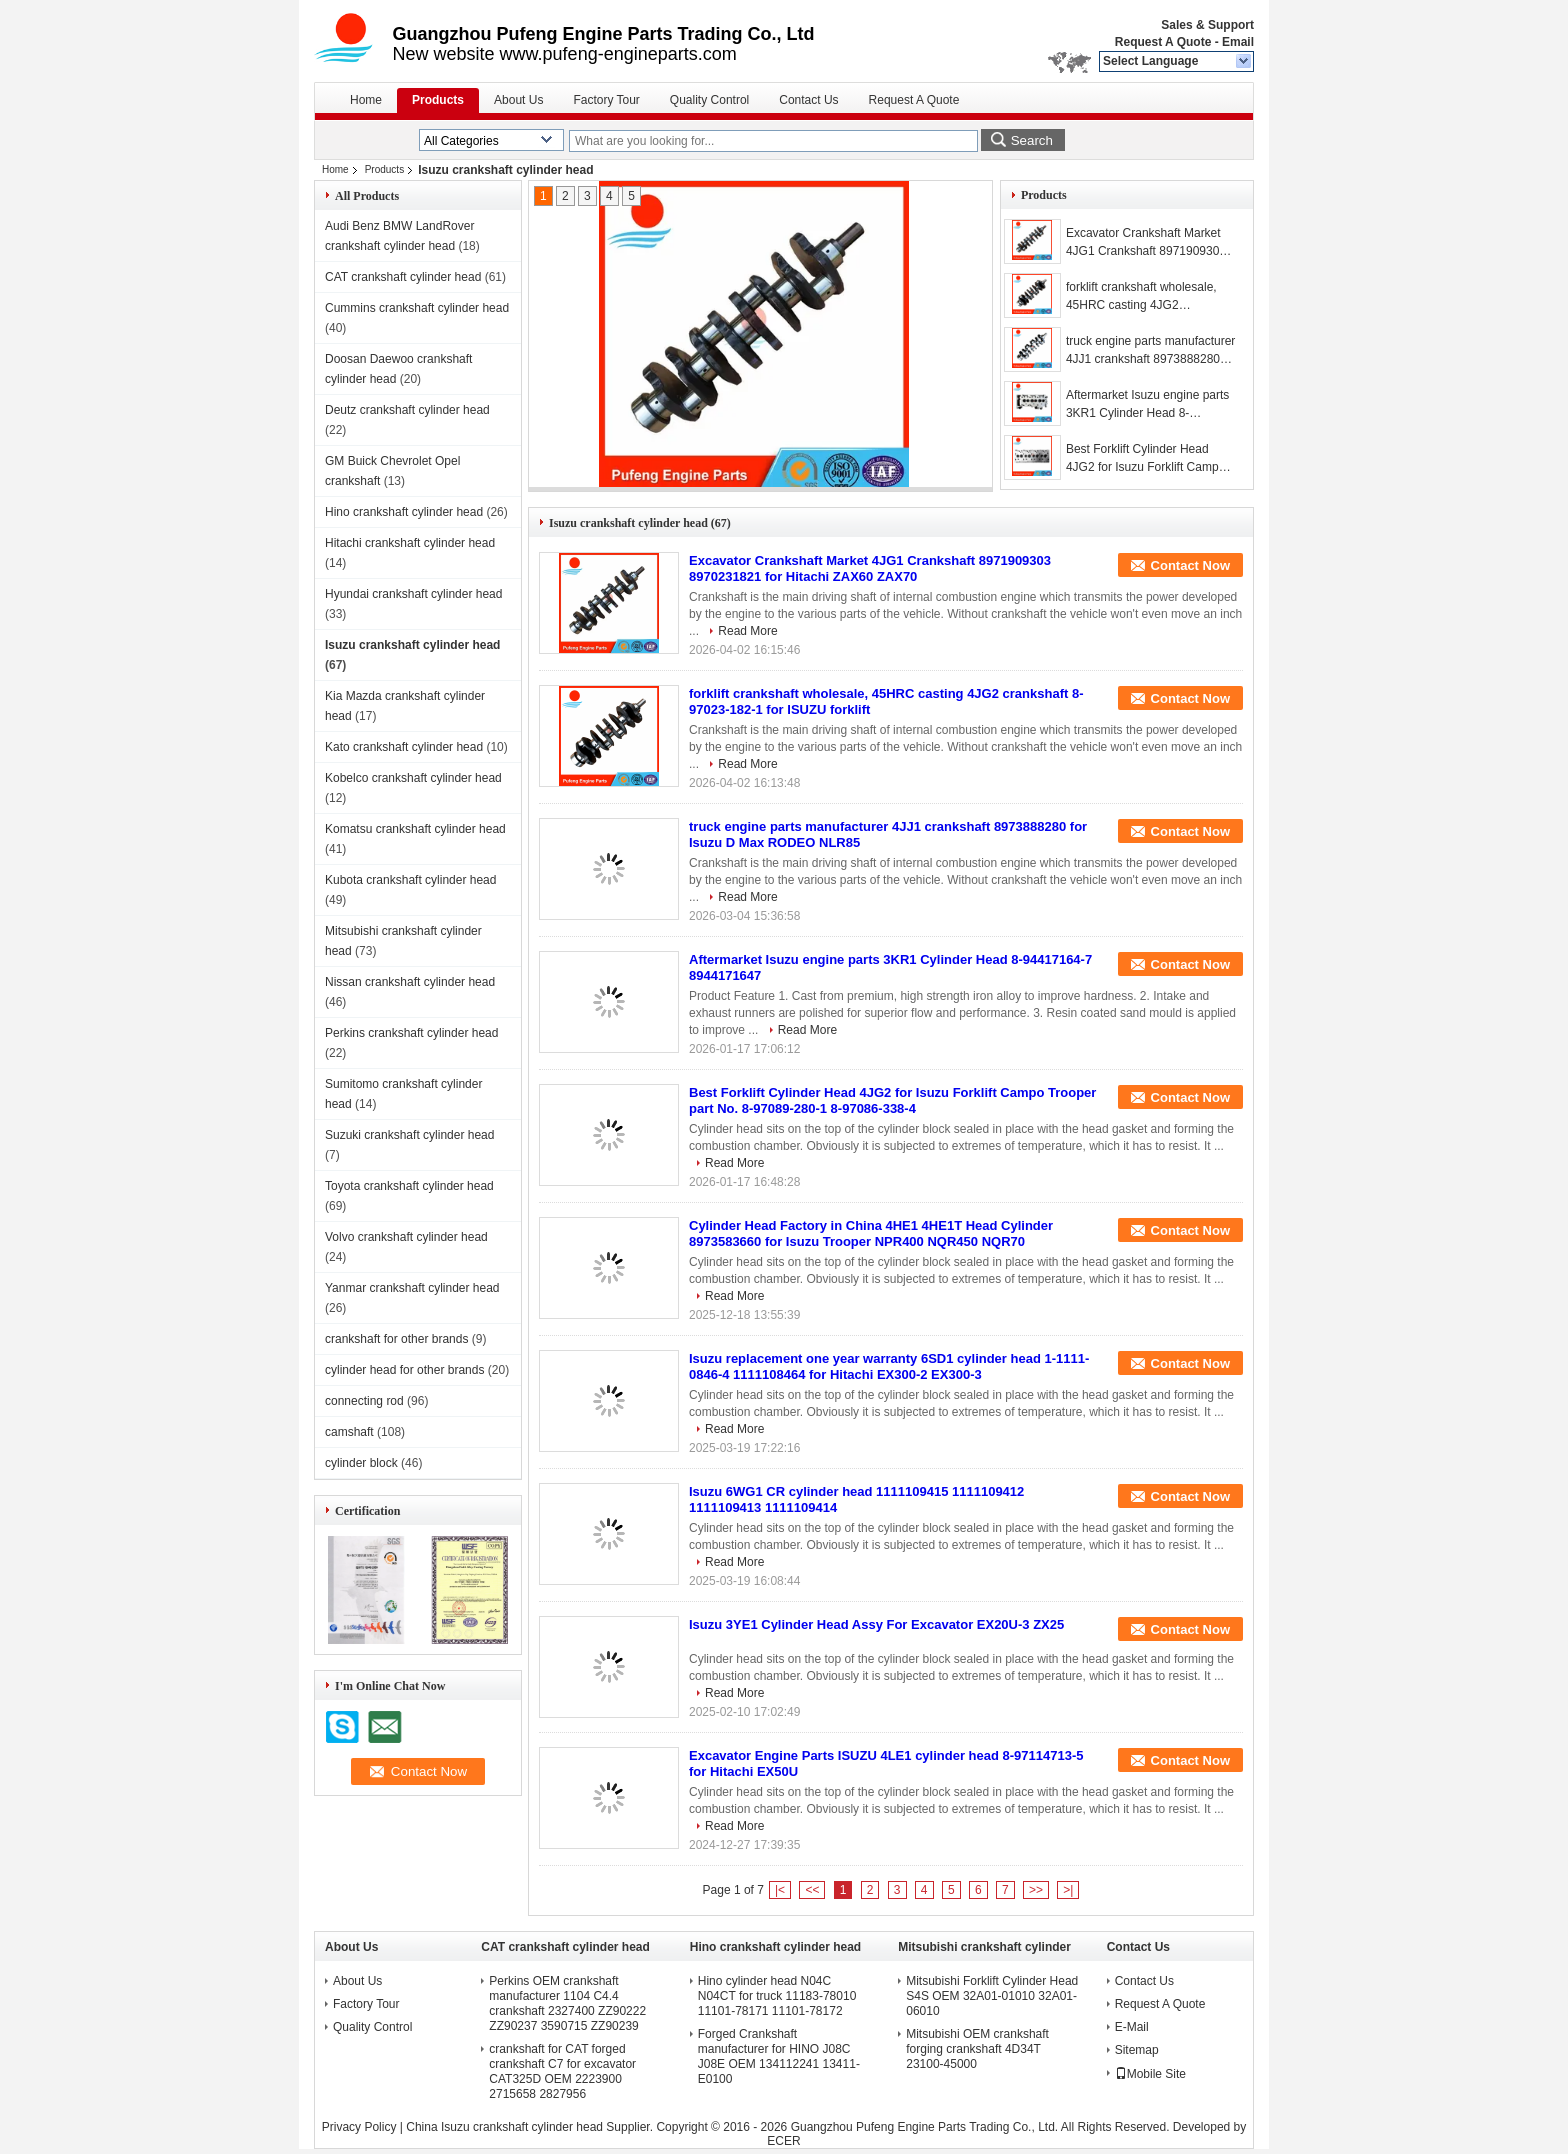 The image size is (1568, 2154). What do you see at coordinates (1150, 351) in the screenshot?
I see `truck engine parts manufacturer 4JJ1 crankshaft 8973888280 for Isuzu D Max RODEO NLR85` at bounding box center [1150, 351].